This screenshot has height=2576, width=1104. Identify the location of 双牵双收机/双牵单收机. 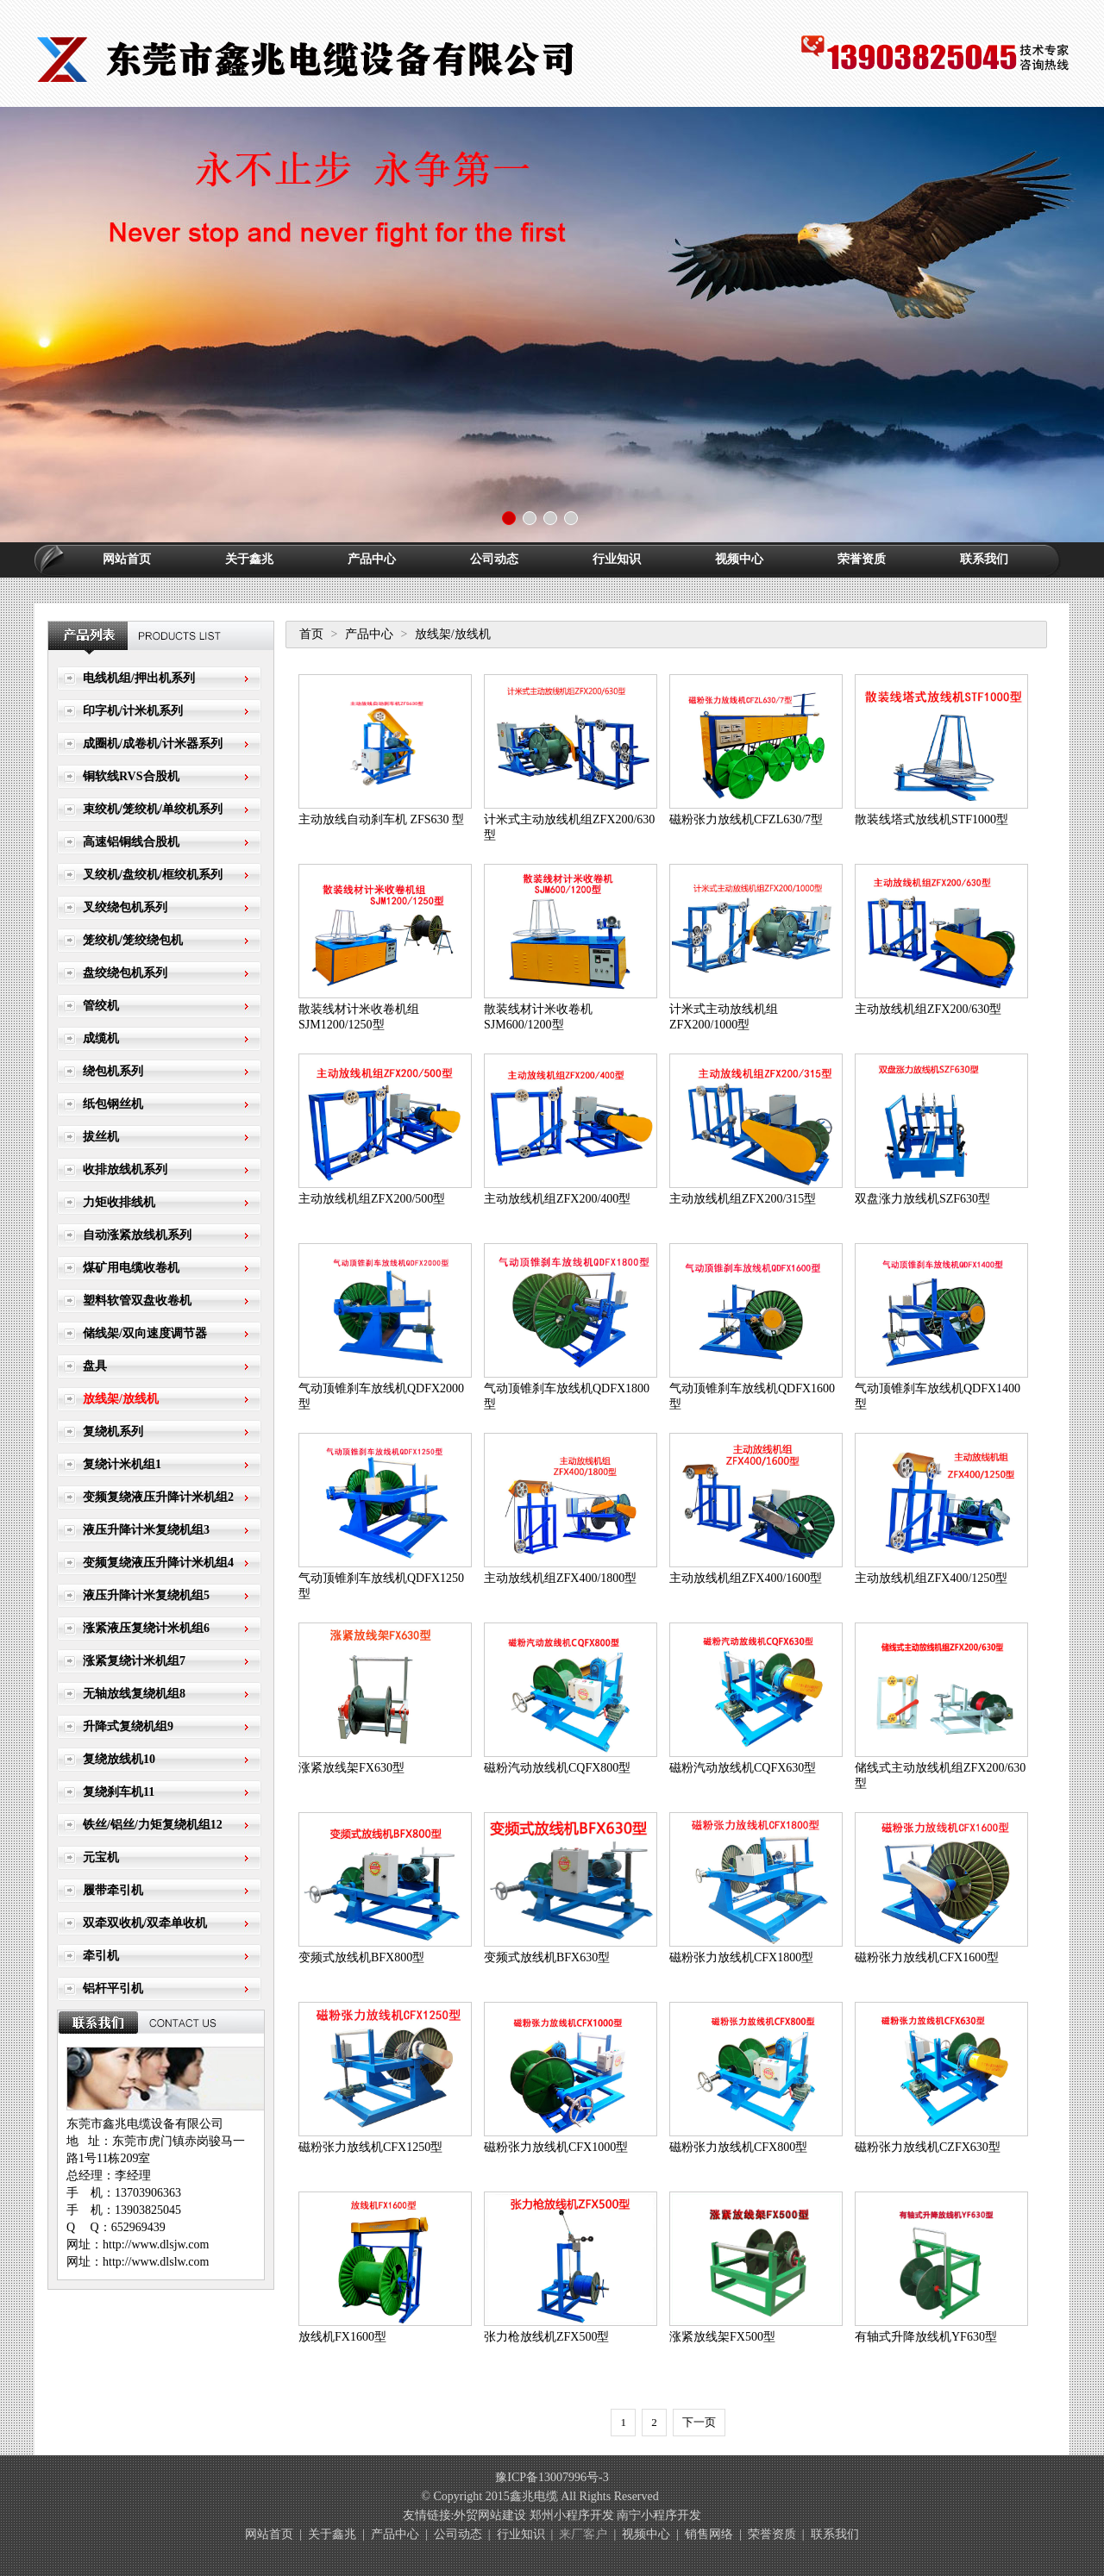
(145, 1922).